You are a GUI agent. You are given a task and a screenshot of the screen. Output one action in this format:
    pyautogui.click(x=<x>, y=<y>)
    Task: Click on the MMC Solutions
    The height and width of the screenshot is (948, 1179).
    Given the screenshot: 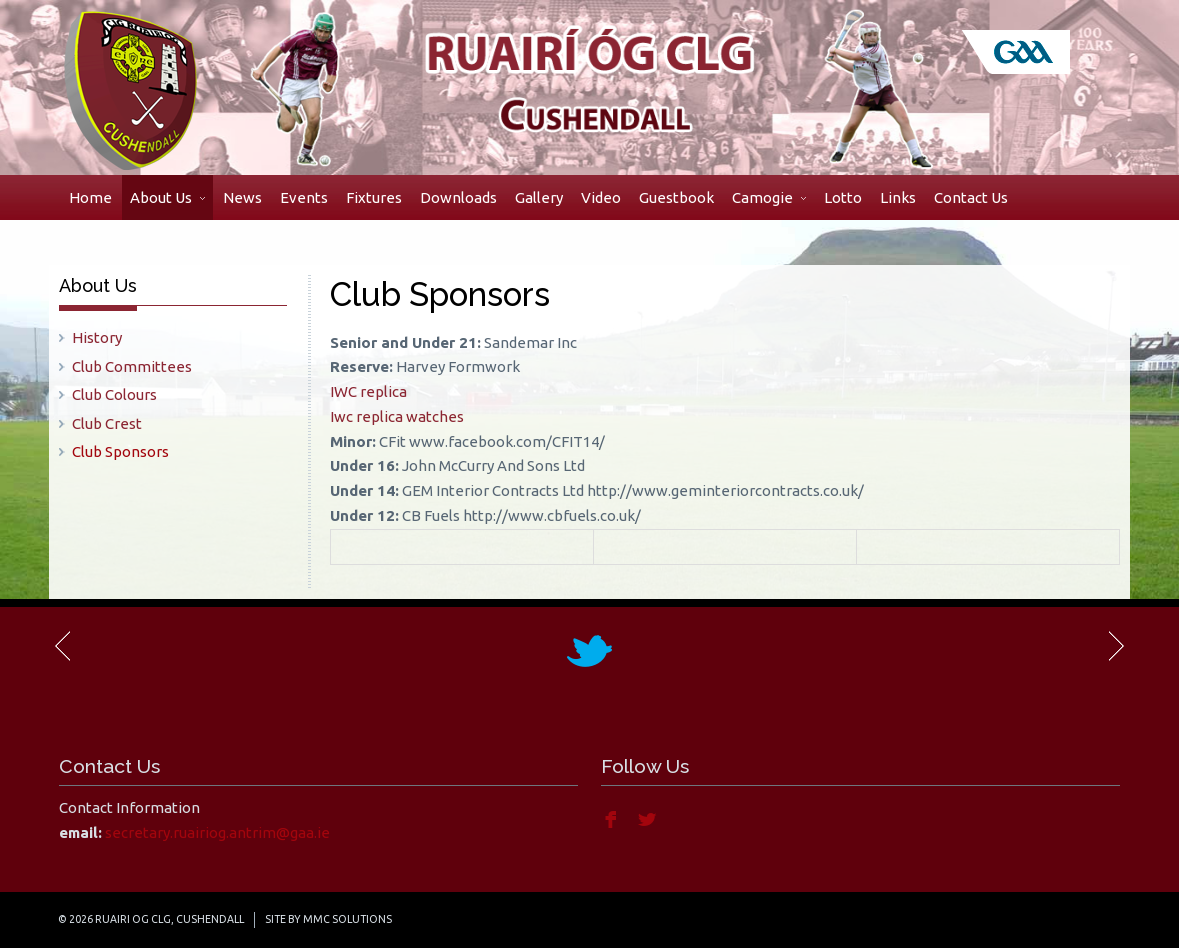 What is the action you would take?
    pyautogui.click(x=347, y=919)
    